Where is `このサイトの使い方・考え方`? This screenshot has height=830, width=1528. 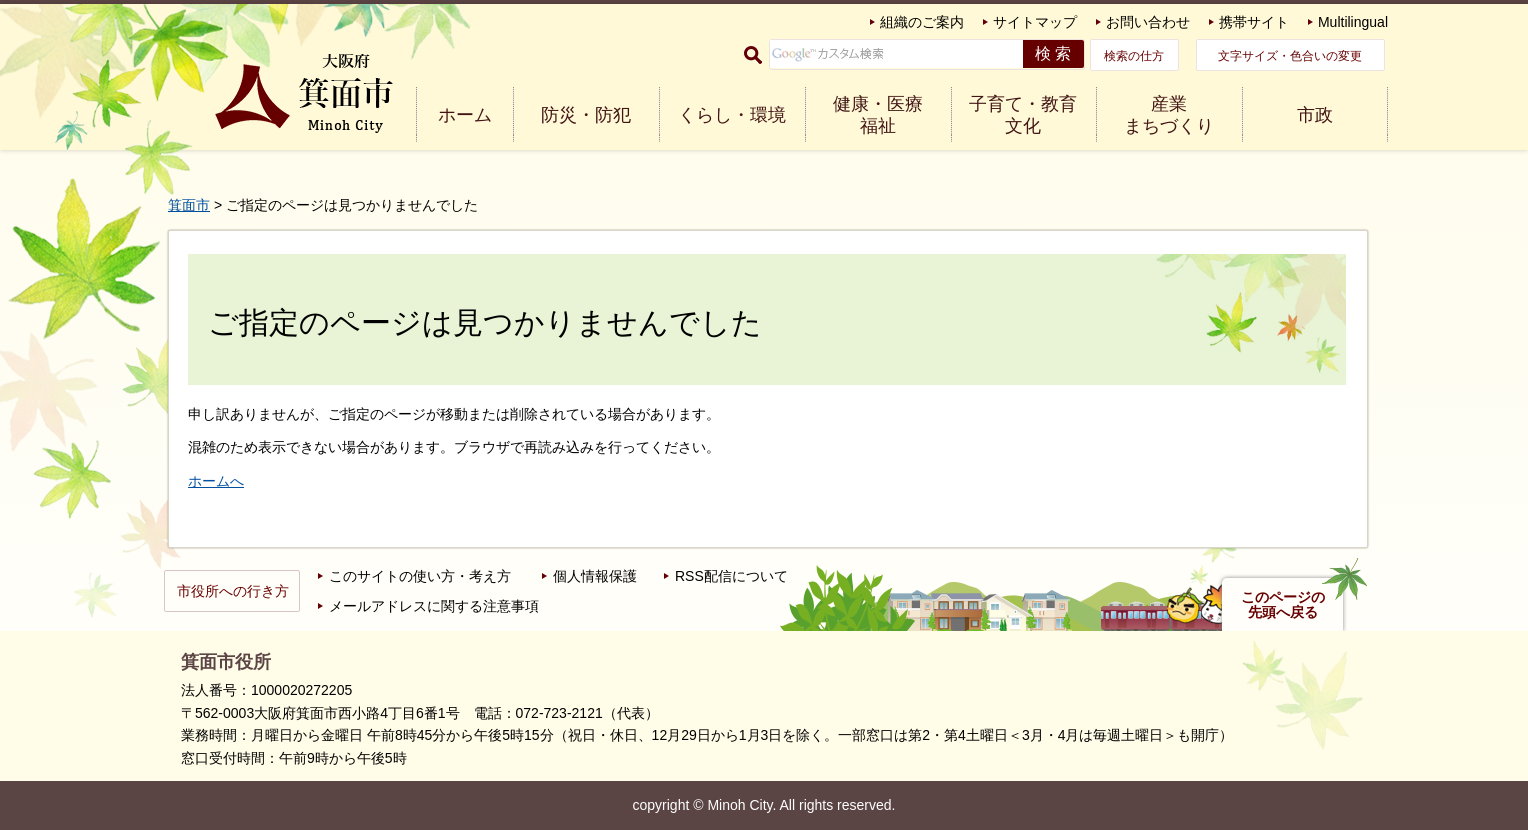 このサイトの使い方・考え方 is located at coordinates (420, 576).